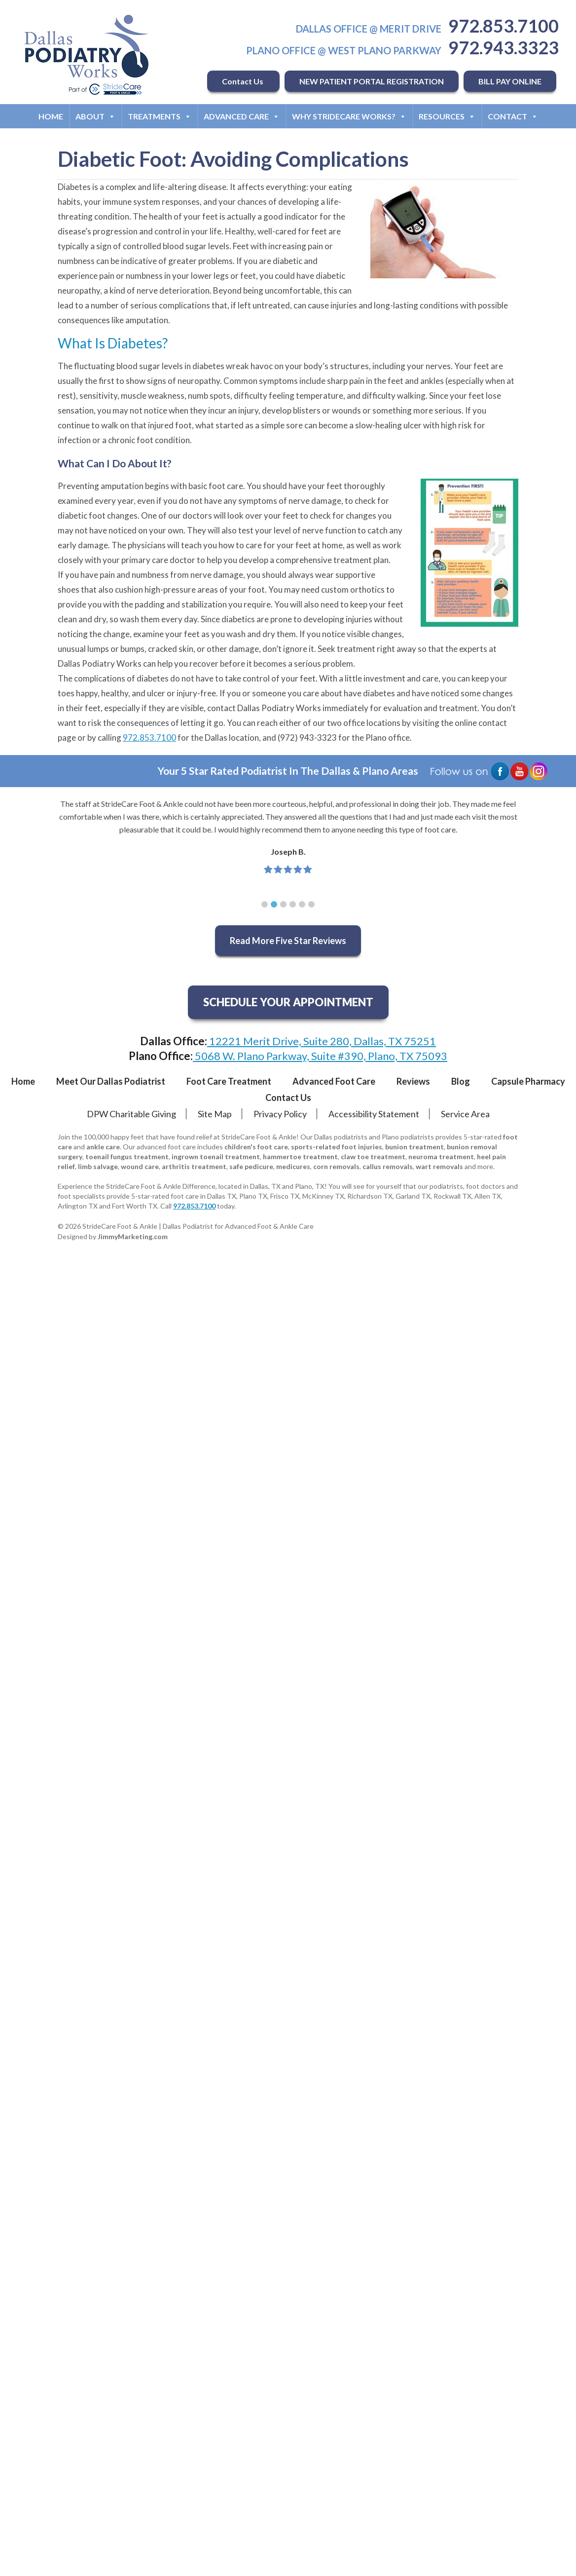 The width and height of the screenshot is (576, 2576). Describe the element at coordinates (103, 1146) in the screenshot. I see `ankle care` at that location.